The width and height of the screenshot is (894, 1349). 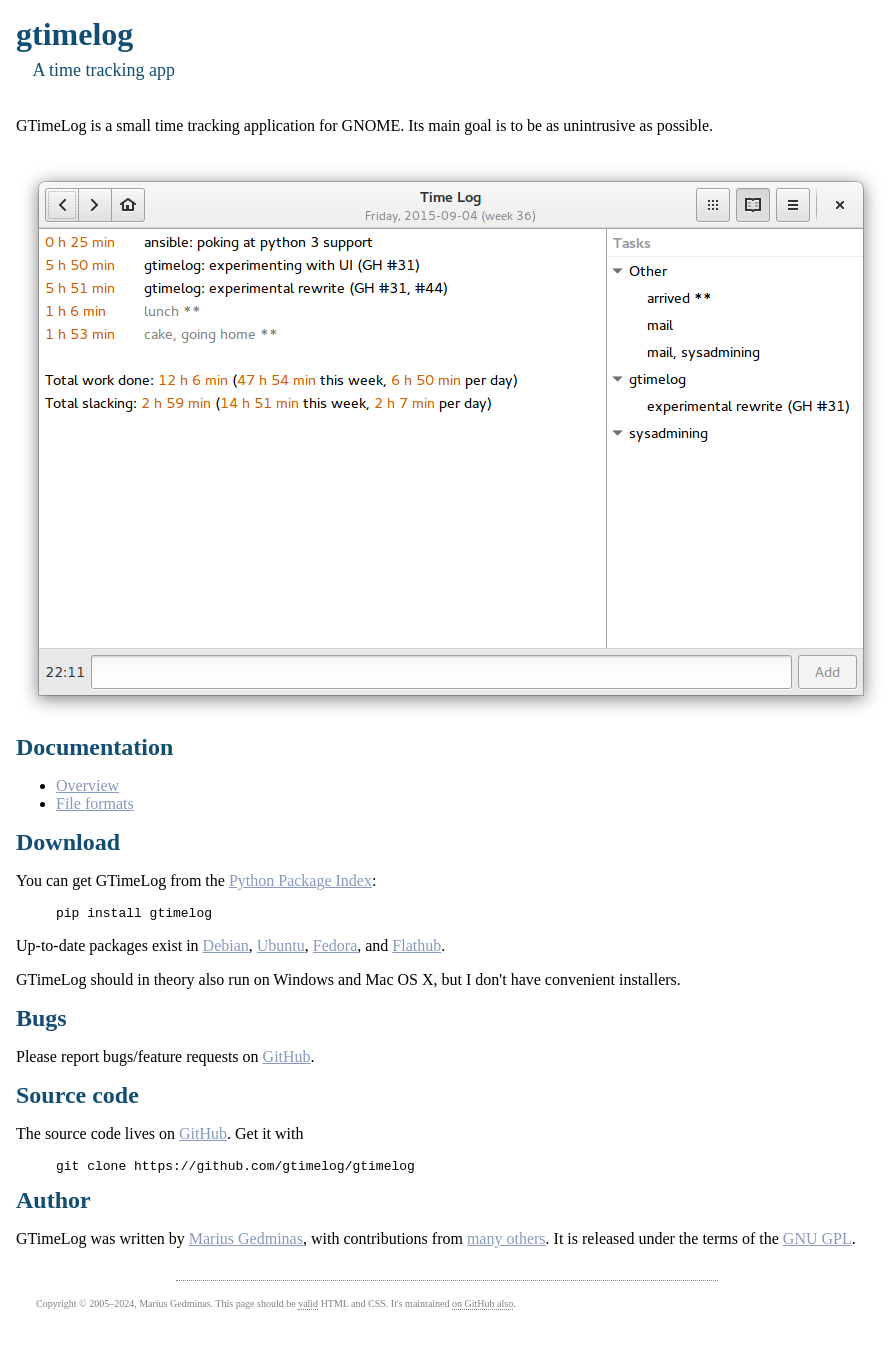 What do you see at coordinates (281, 948) in the screenshot?
I see `Ubuntu` at bounding box center [281, 948].